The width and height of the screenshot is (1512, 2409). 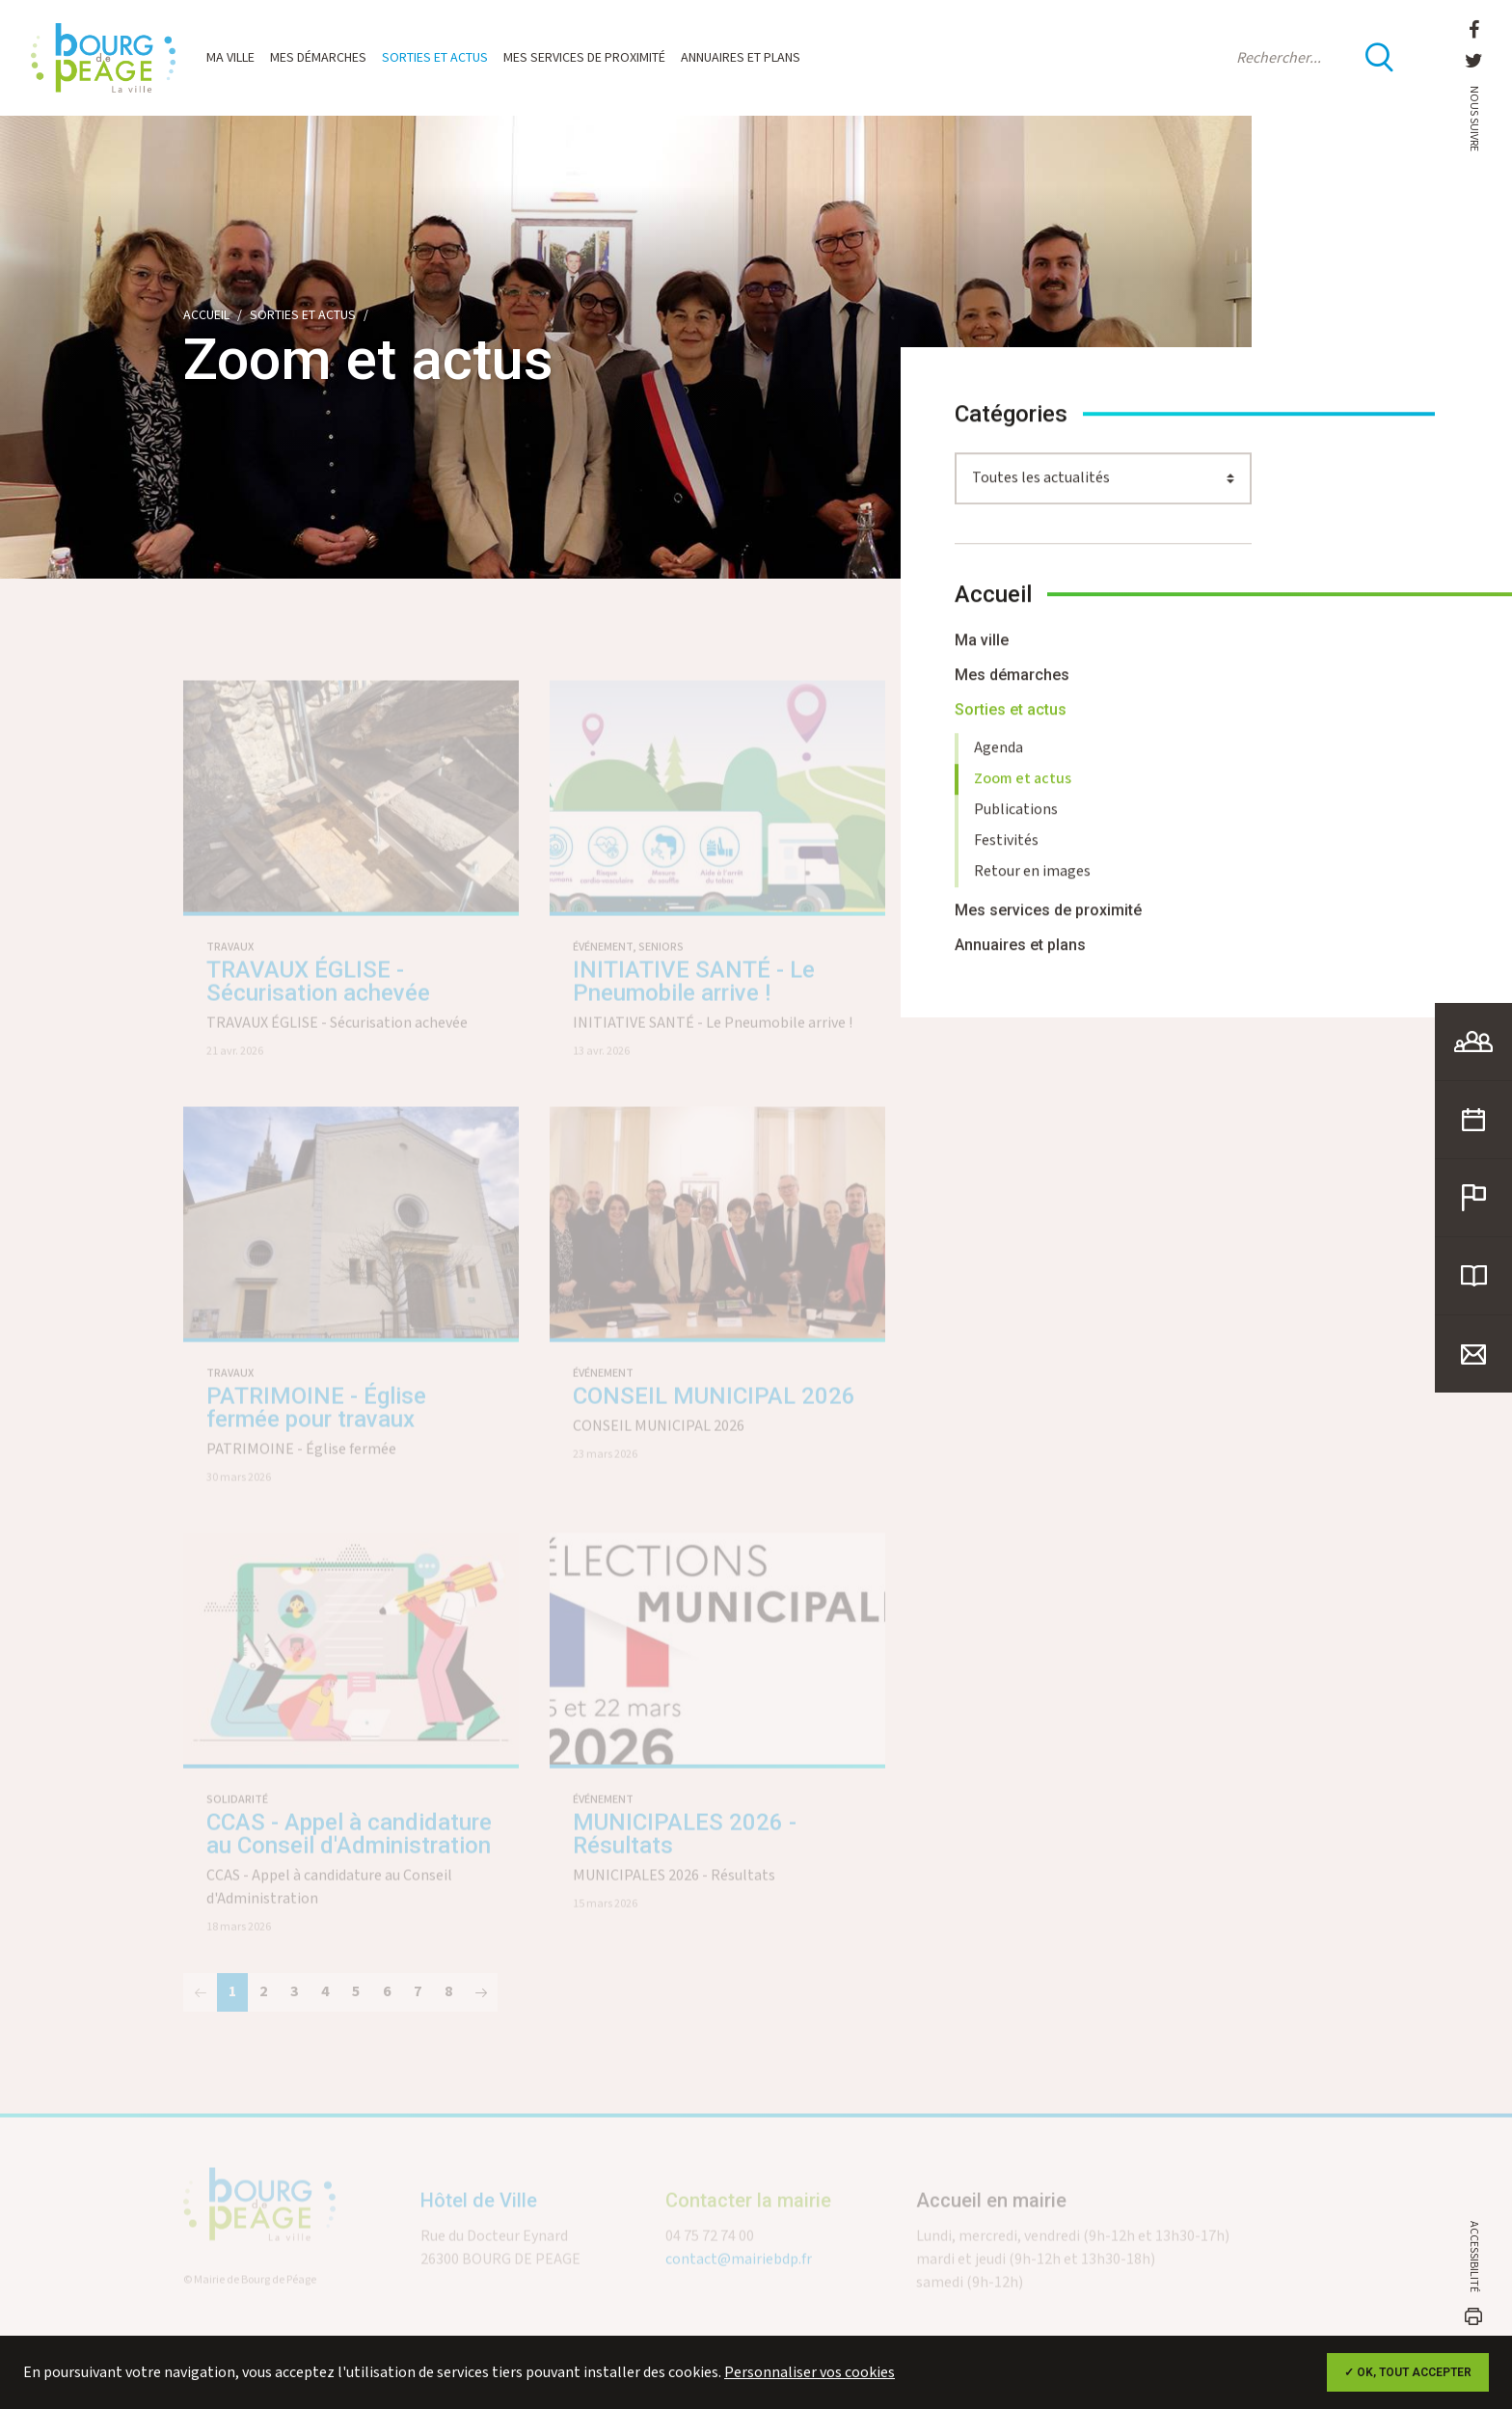 I want to click on Publications, so click(x=1016, y=821).